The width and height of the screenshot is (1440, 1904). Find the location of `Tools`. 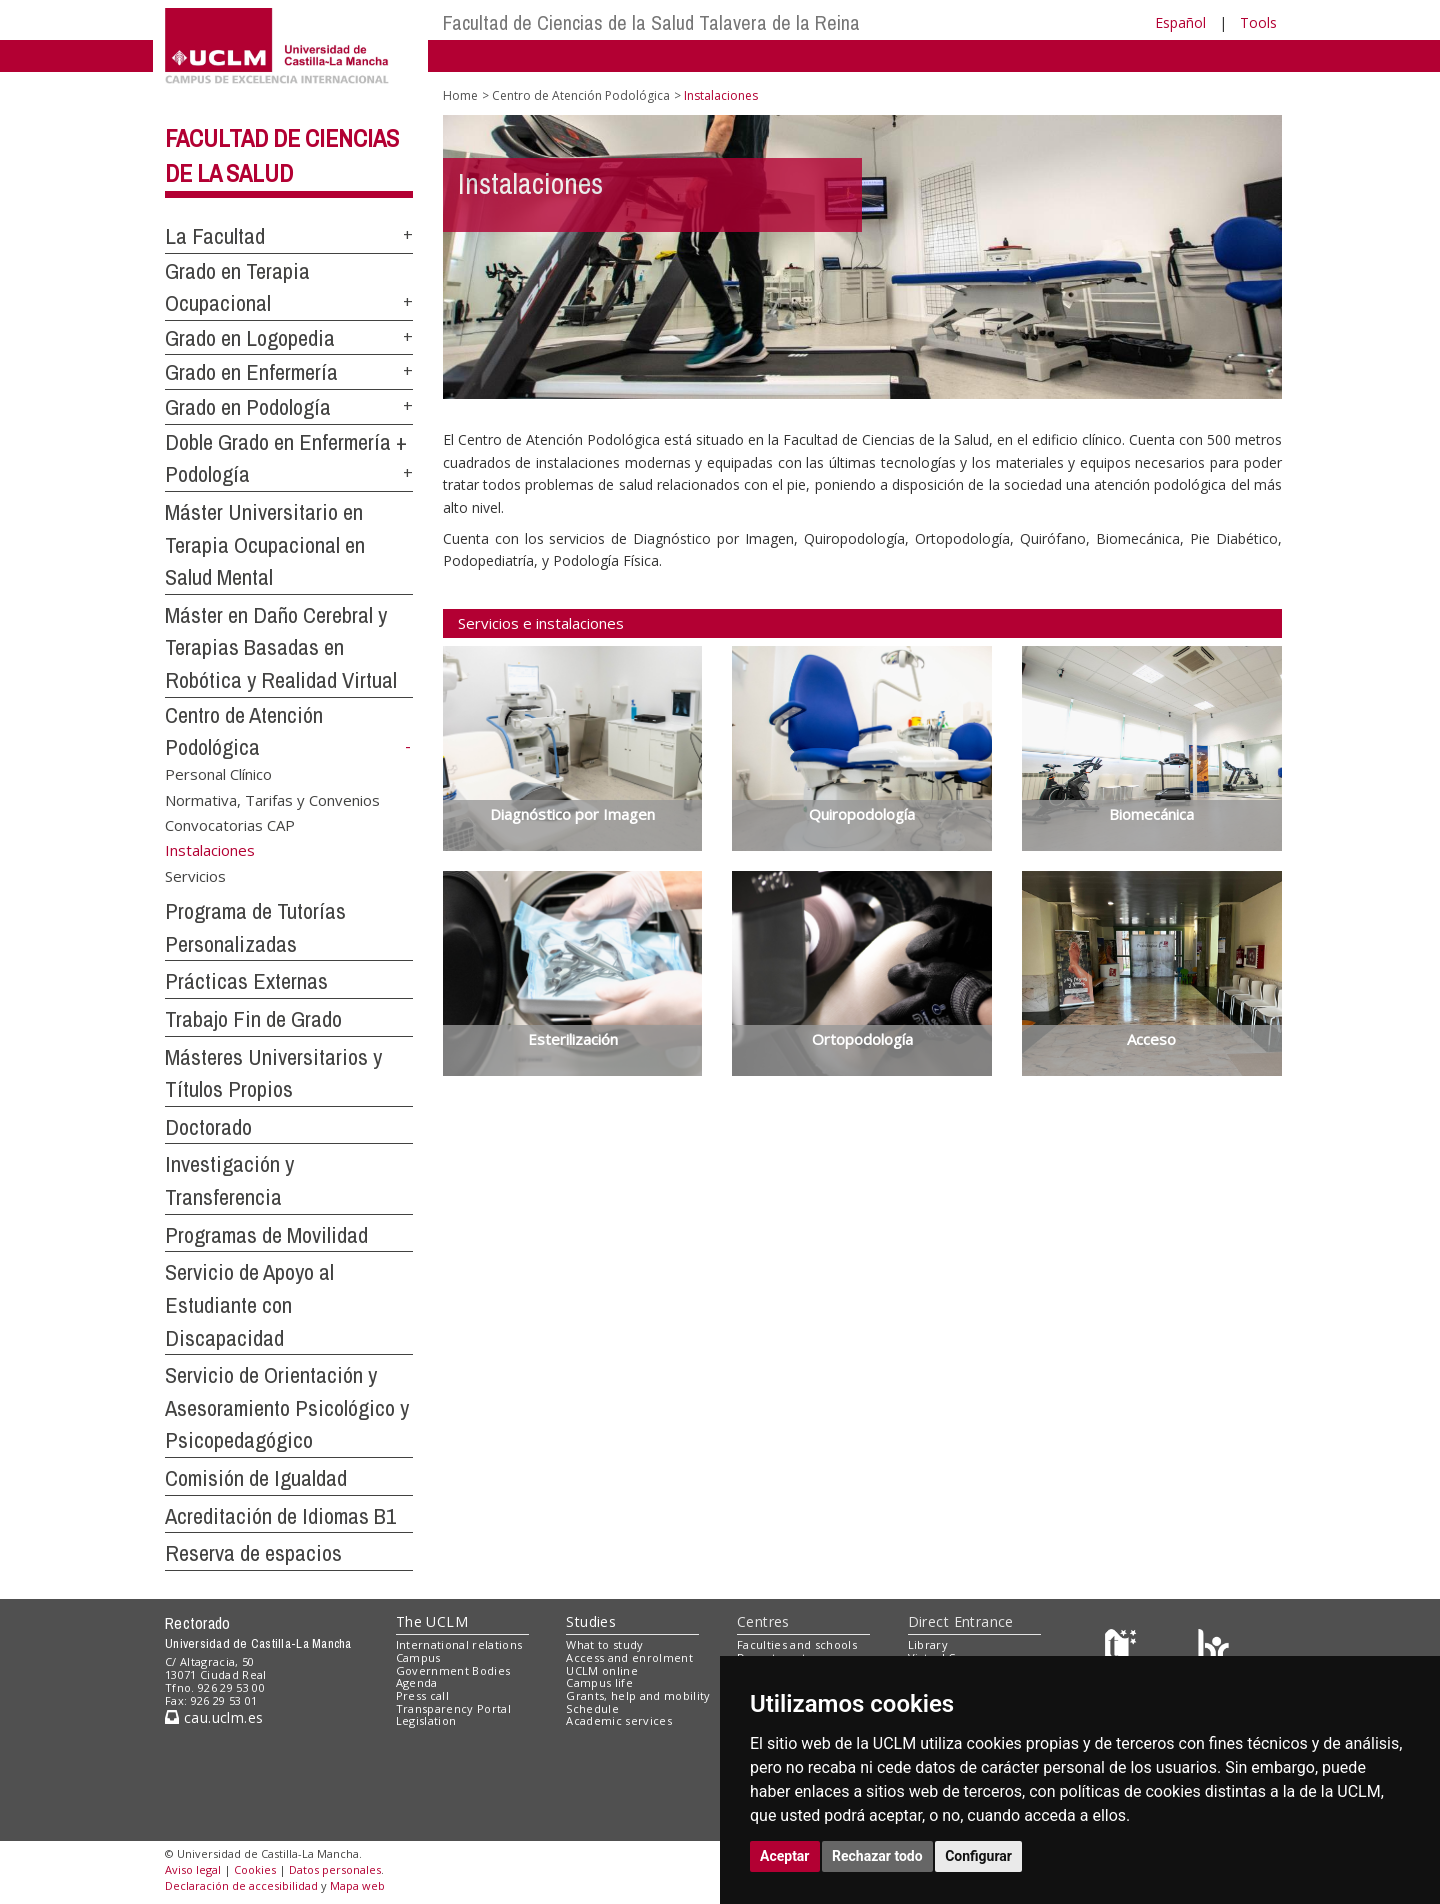

Tools is located at coordinates (1258, 22).